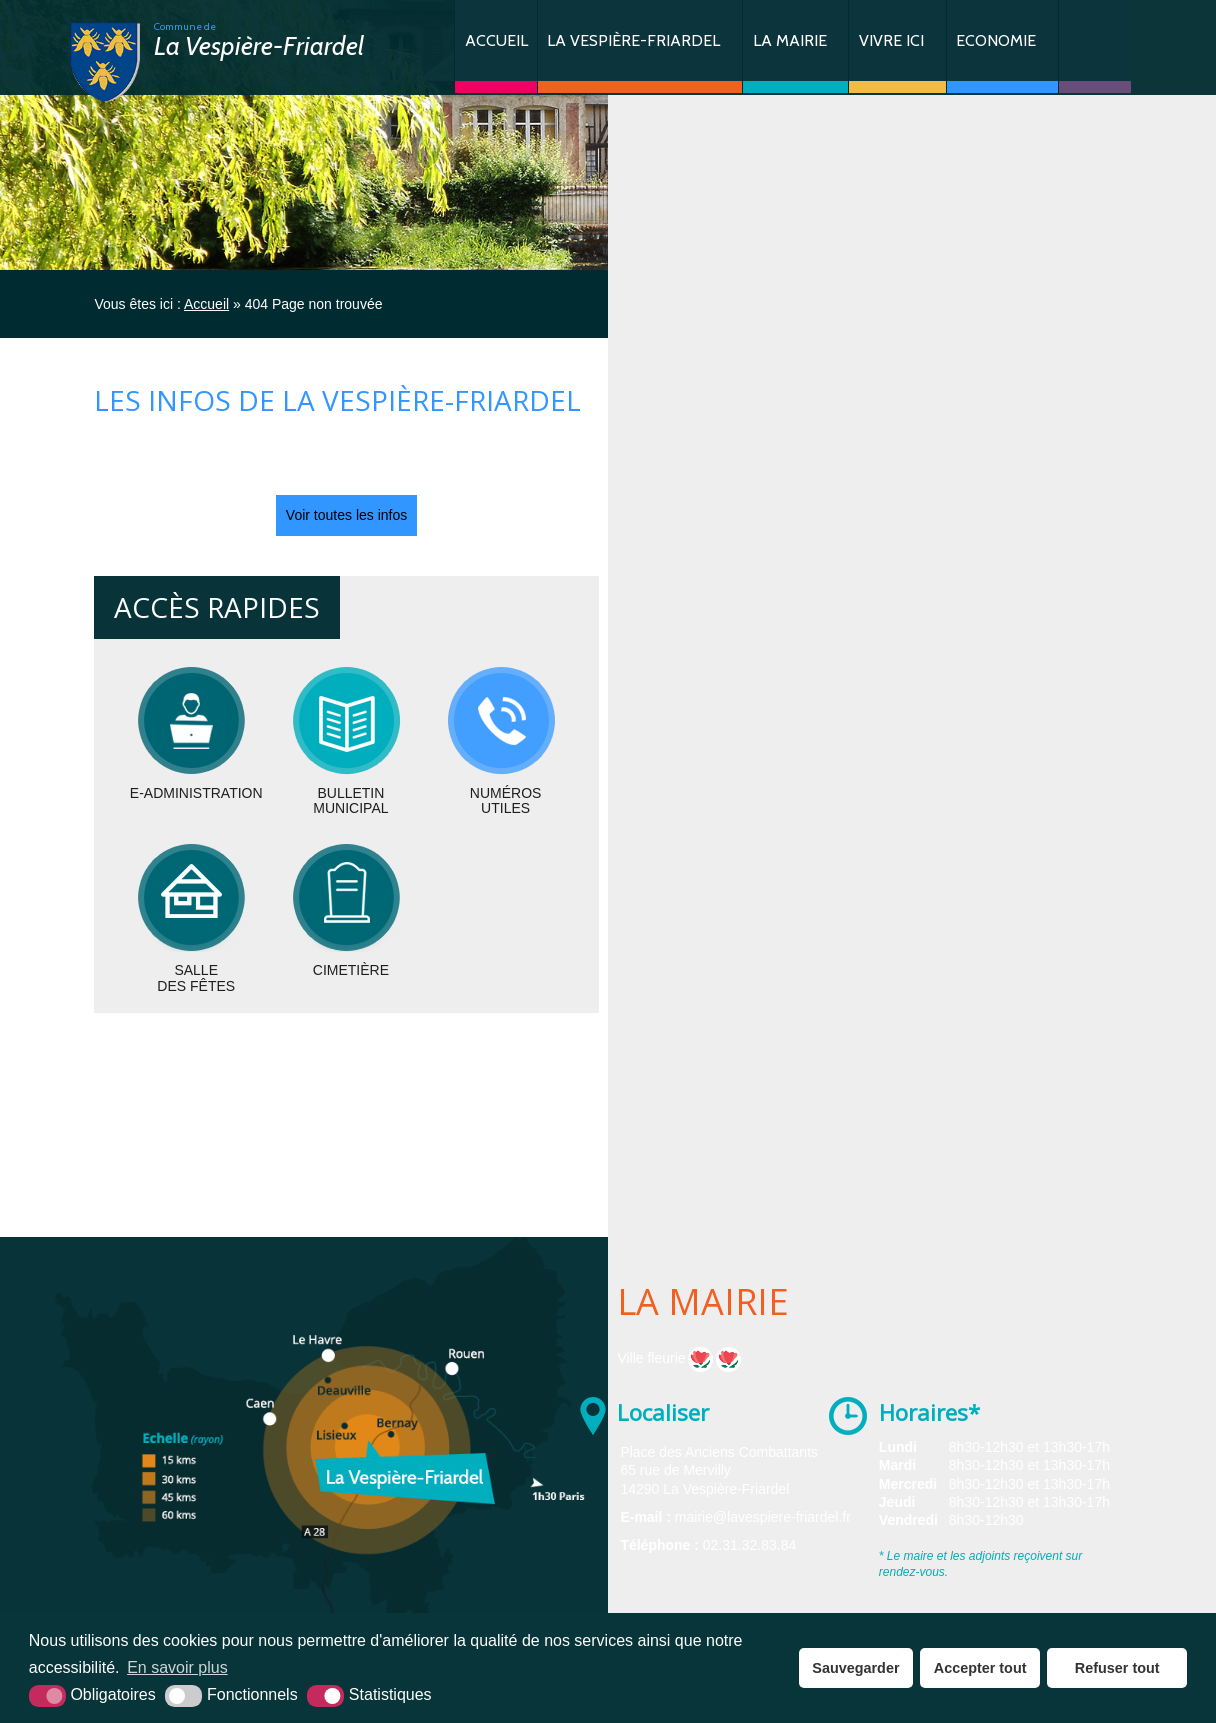  Describe the element at coordinates (855, 1668) in the screenshot. I see `Sauvegarder [button]` at that location.